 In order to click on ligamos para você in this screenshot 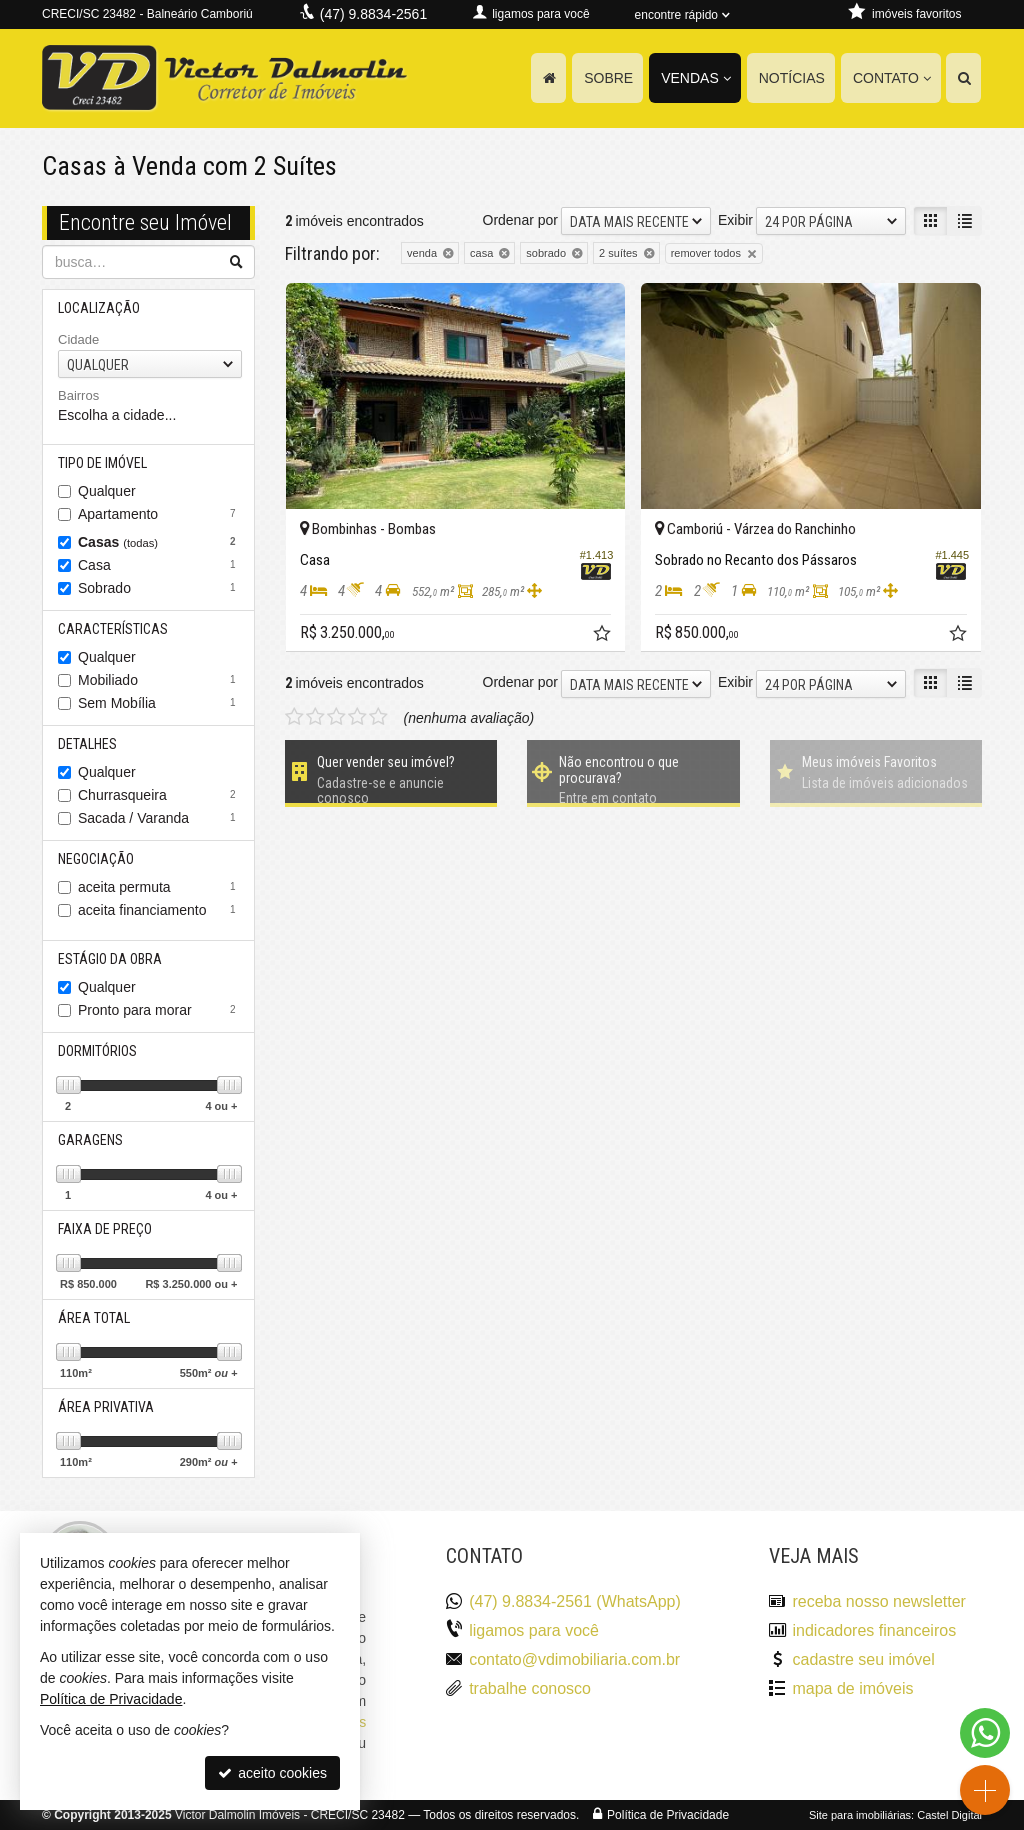, I will do `click(534, 1630)`.